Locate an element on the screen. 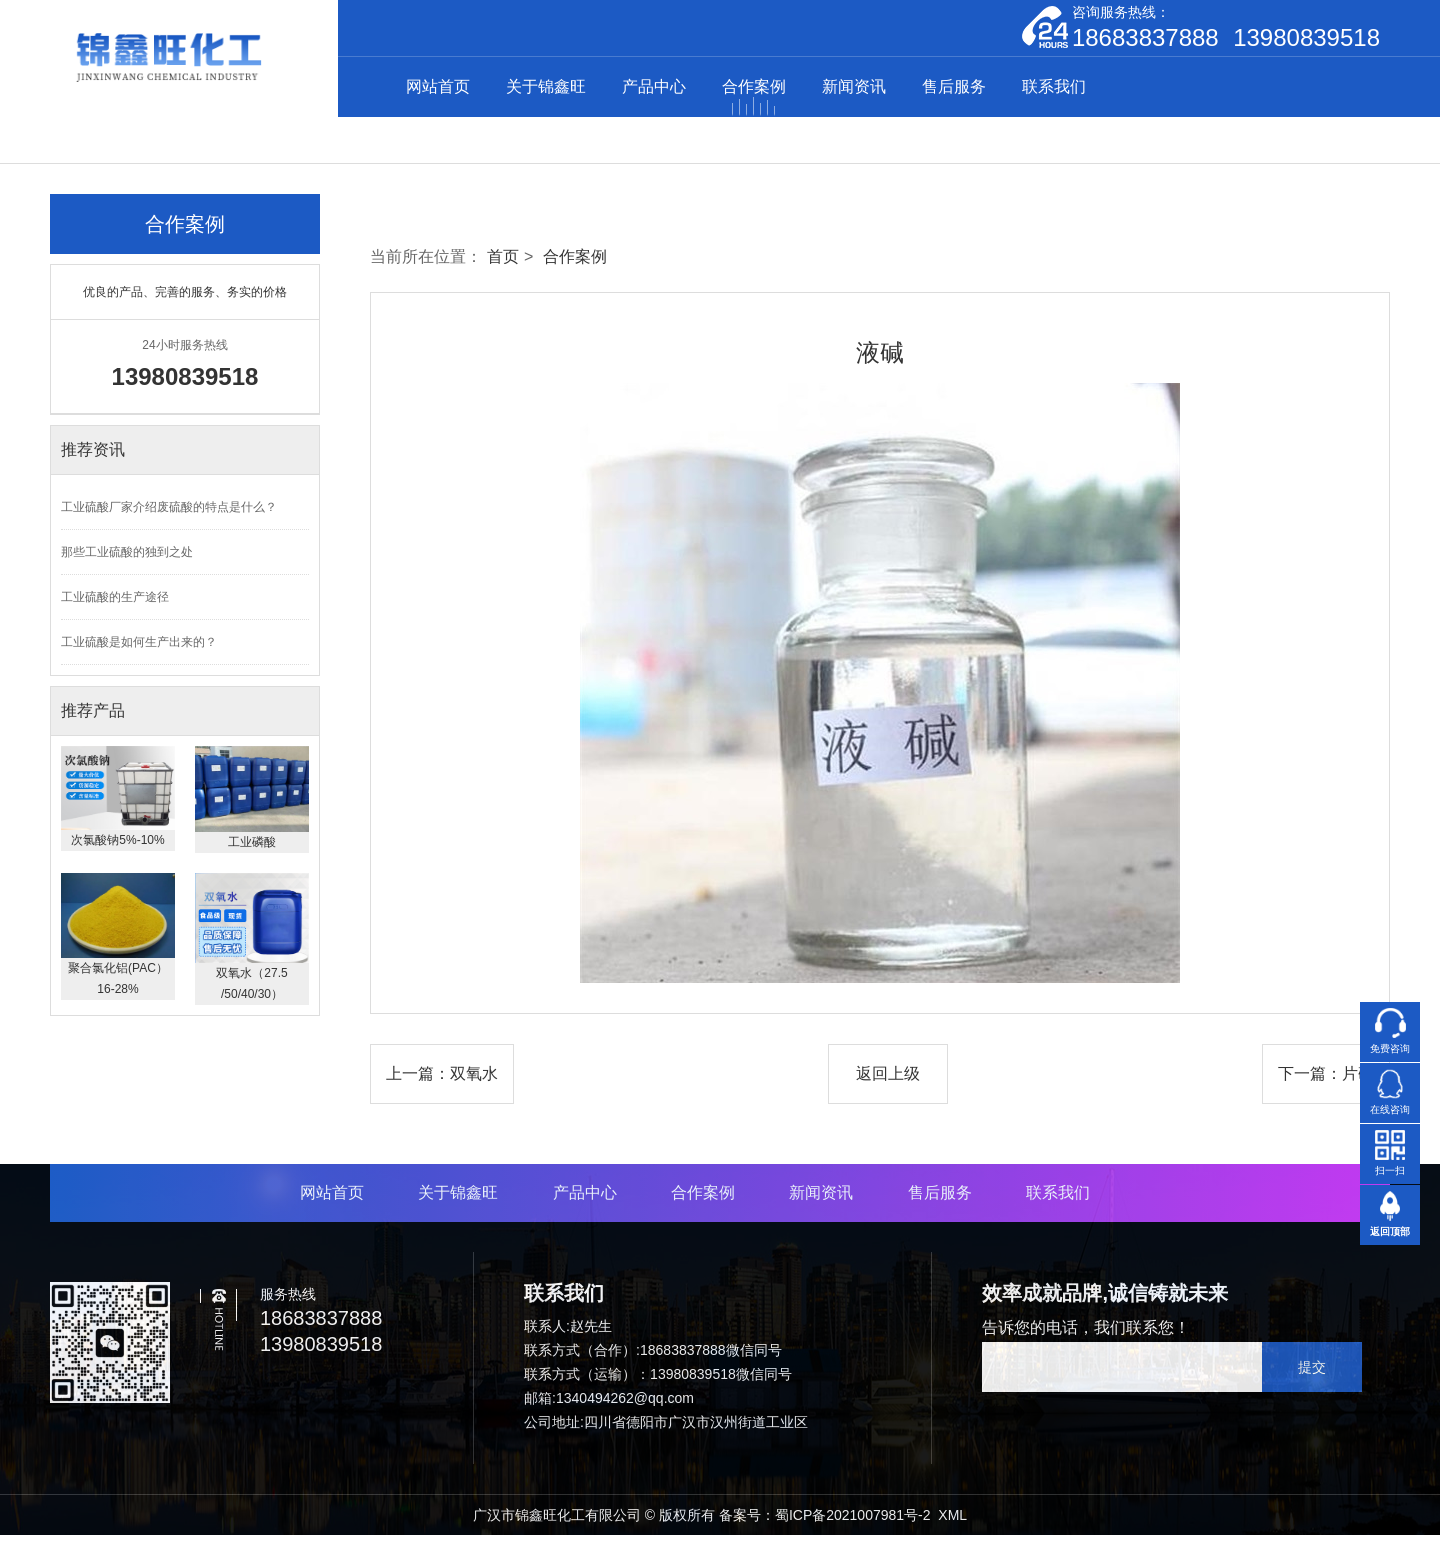 This screenshot has height=1541, width=1440. 网站首页 is located at coordinates (438, 89).